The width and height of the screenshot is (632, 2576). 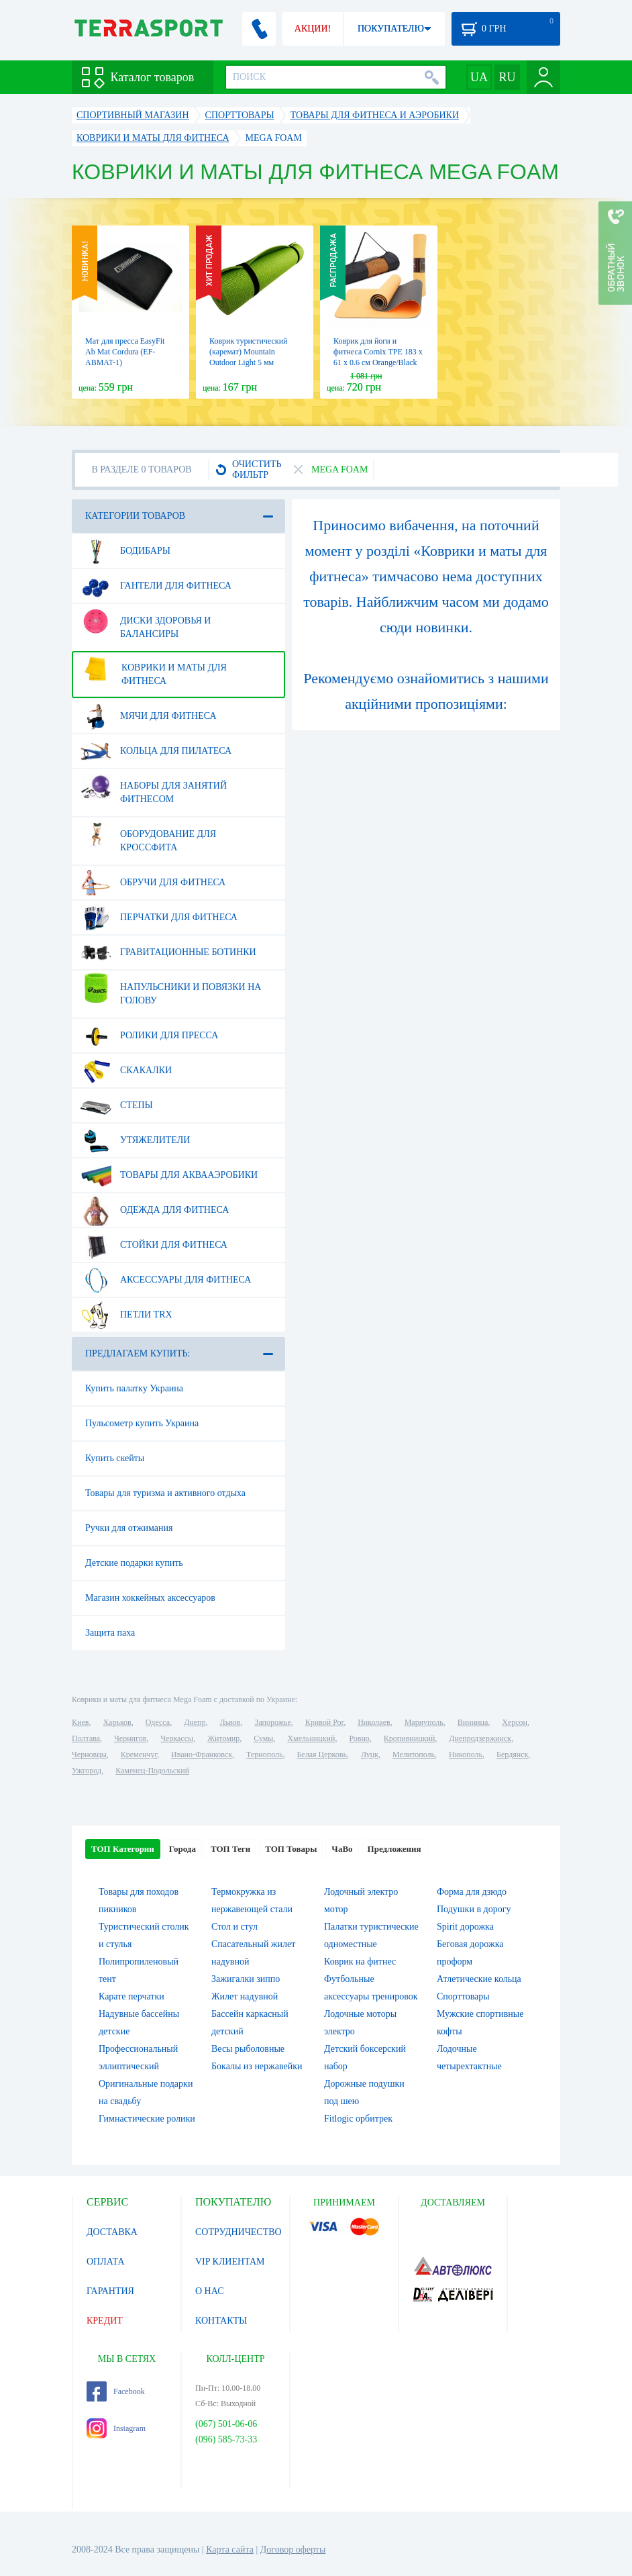 What do you see at coordinates (238, 2232) in the screenshot?
I see `СОТРУДНИЧЕСТВО` at bounding box center [238, 2232].